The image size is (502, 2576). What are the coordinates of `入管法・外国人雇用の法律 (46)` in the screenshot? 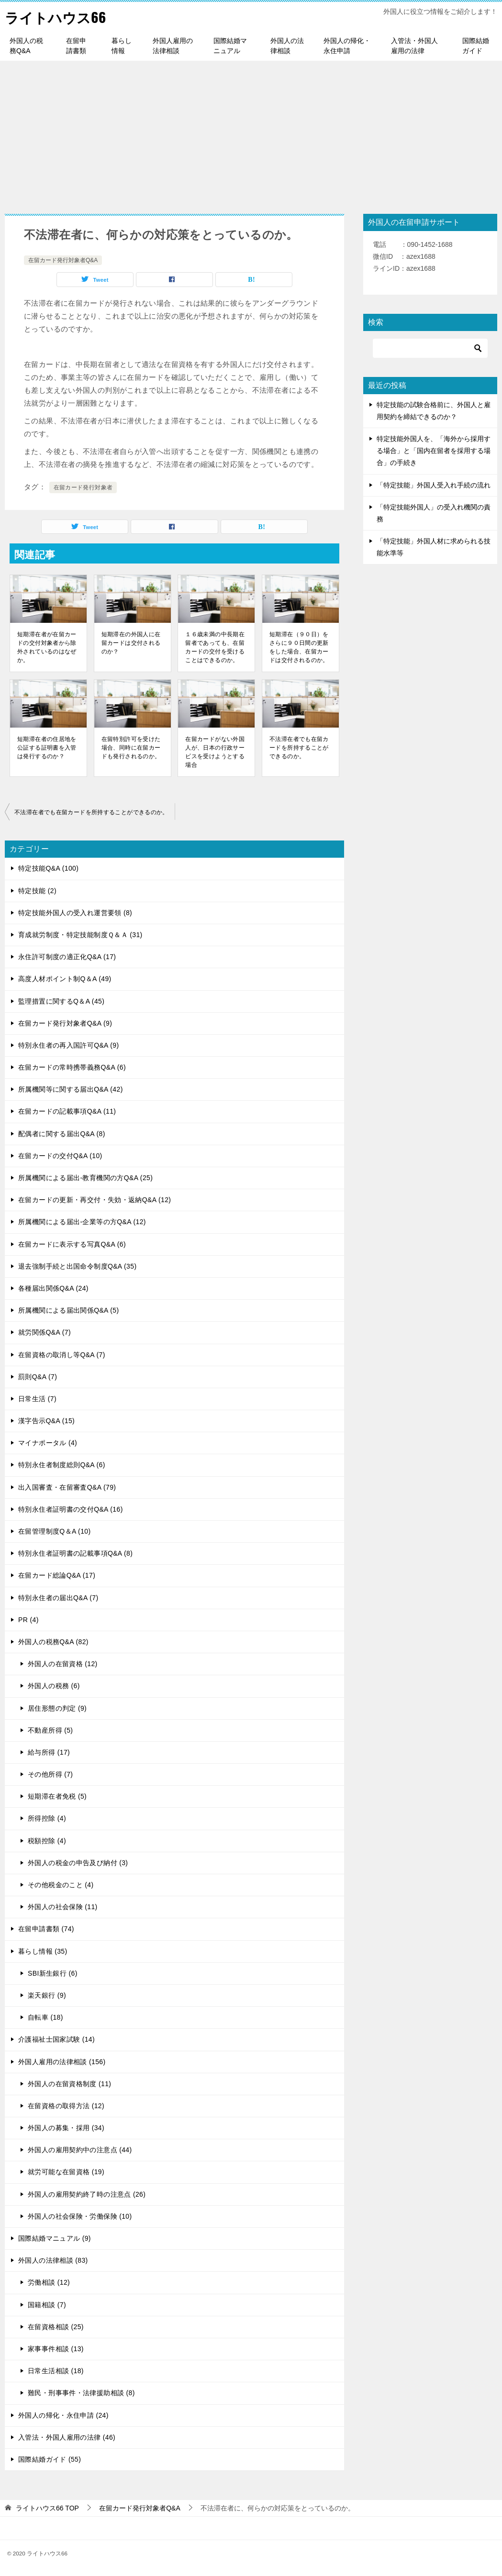 It's located at (66, 2437).